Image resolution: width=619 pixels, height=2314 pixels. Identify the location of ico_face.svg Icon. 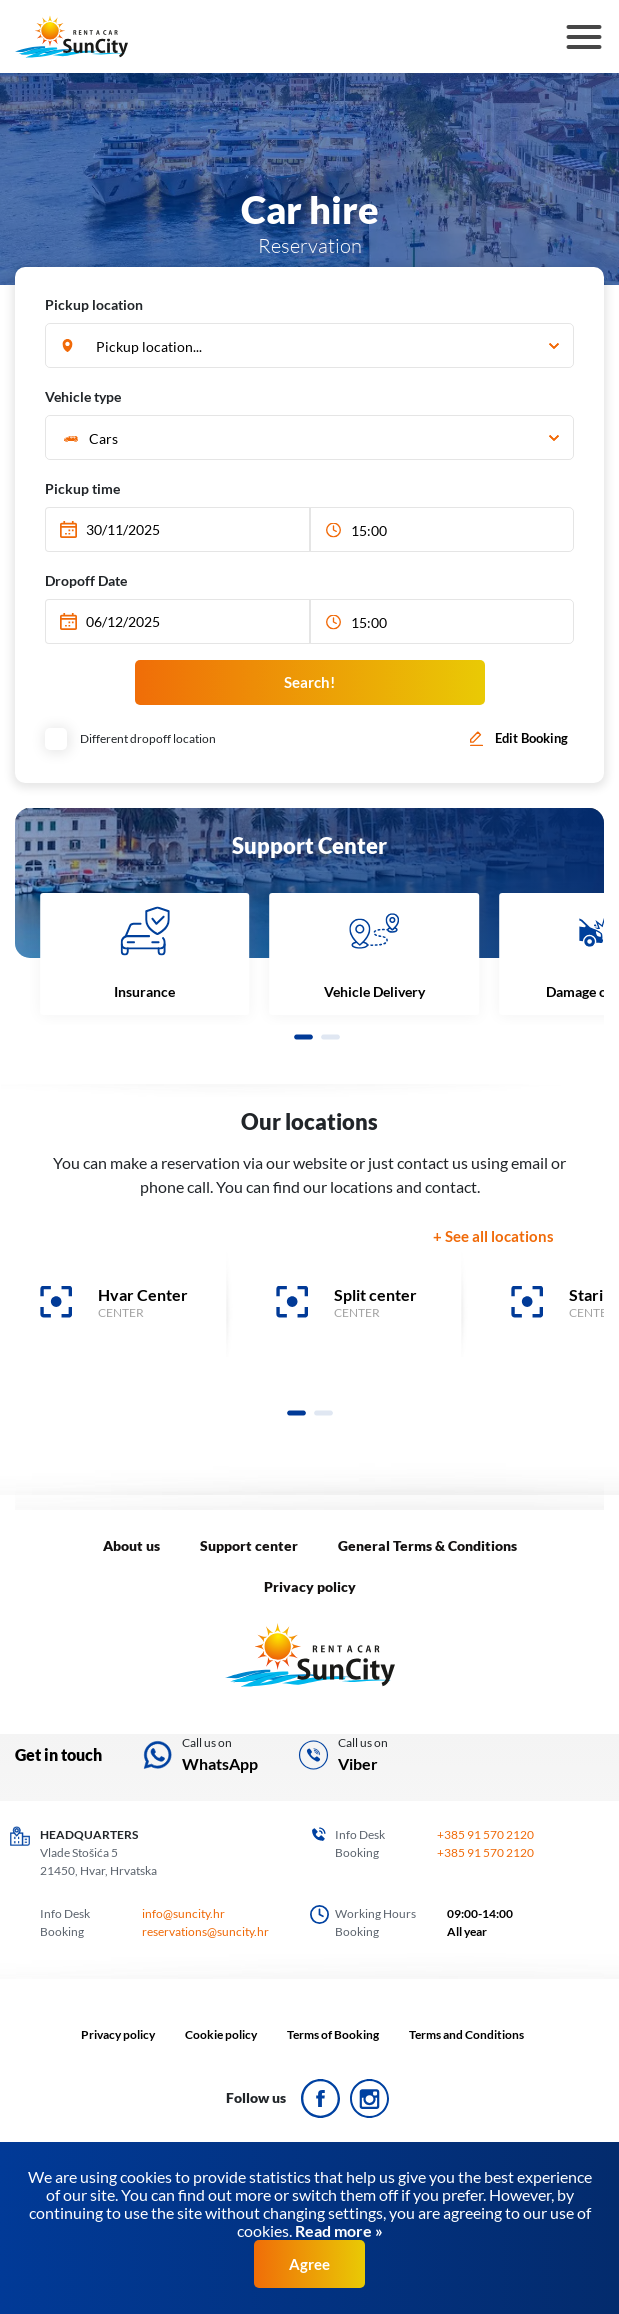
(320, 2098).